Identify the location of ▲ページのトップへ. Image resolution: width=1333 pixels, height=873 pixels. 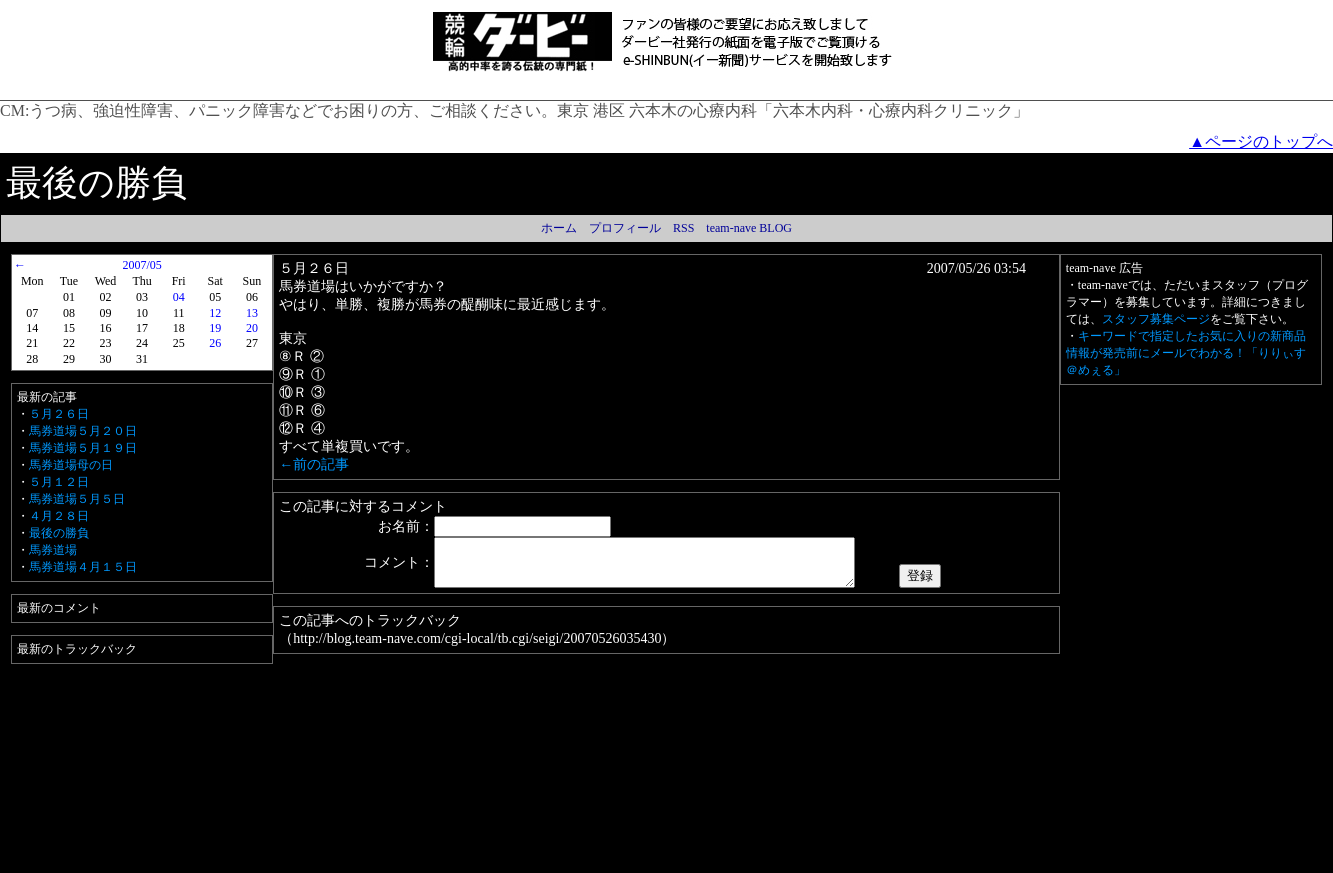
(1261, 141).